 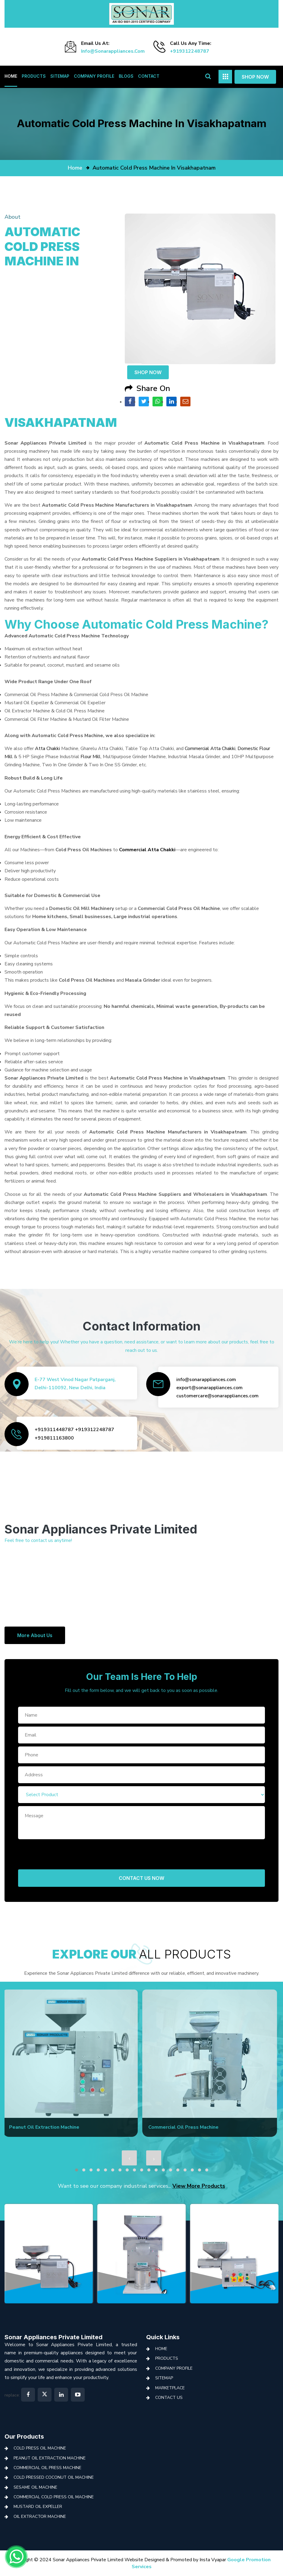 I want to click on Home, so click(x=11, y=76).